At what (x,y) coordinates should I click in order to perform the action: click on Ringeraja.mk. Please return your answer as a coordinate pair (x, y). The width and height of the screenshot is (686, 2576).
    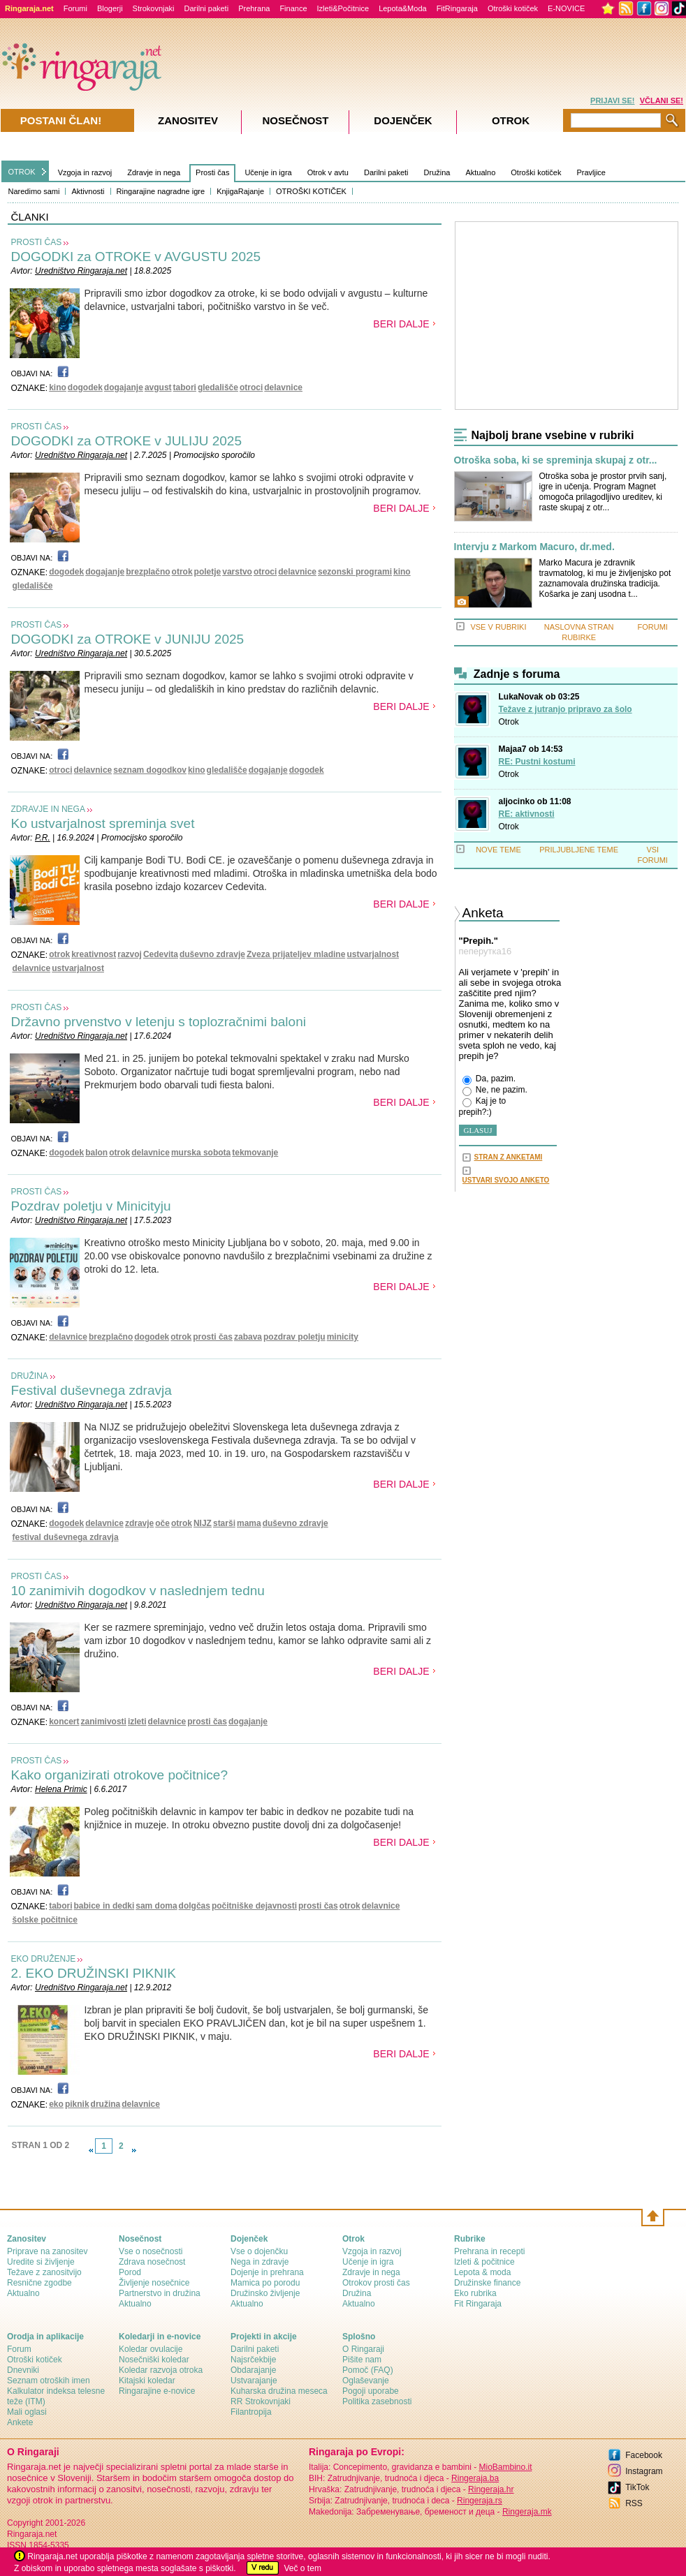
    Looking at the image, I should click on (527, 2512).